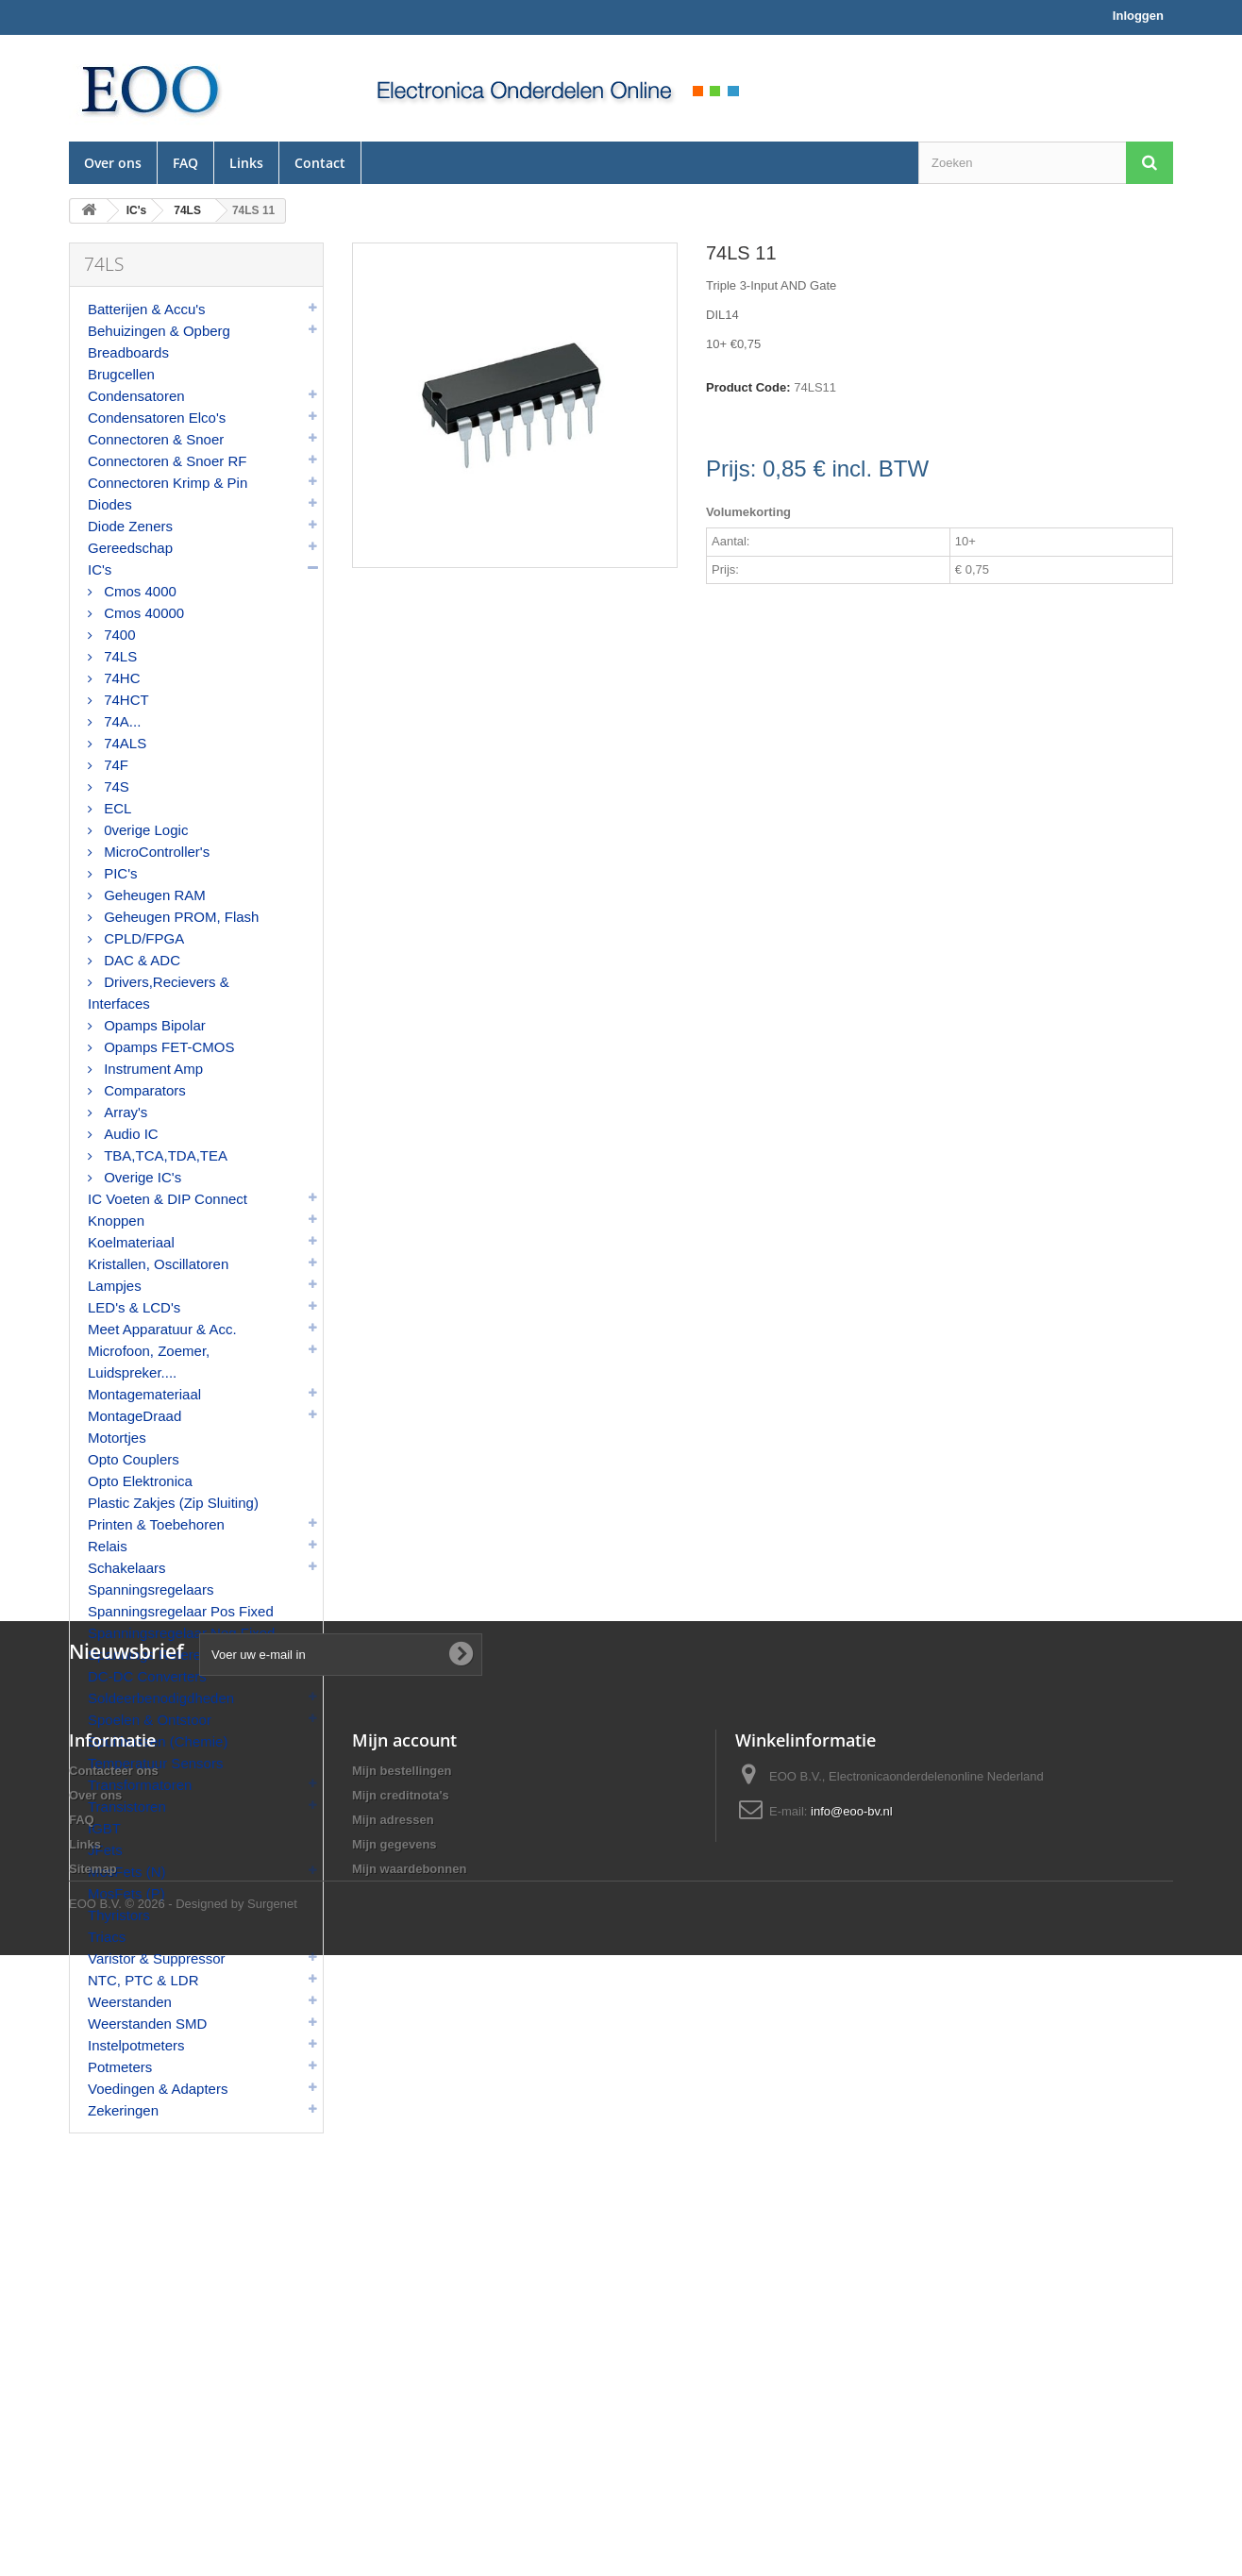  Describe the element at coordinates (157, 2089) in the screenshot. I see `Voedingen & Adapters` at that location.